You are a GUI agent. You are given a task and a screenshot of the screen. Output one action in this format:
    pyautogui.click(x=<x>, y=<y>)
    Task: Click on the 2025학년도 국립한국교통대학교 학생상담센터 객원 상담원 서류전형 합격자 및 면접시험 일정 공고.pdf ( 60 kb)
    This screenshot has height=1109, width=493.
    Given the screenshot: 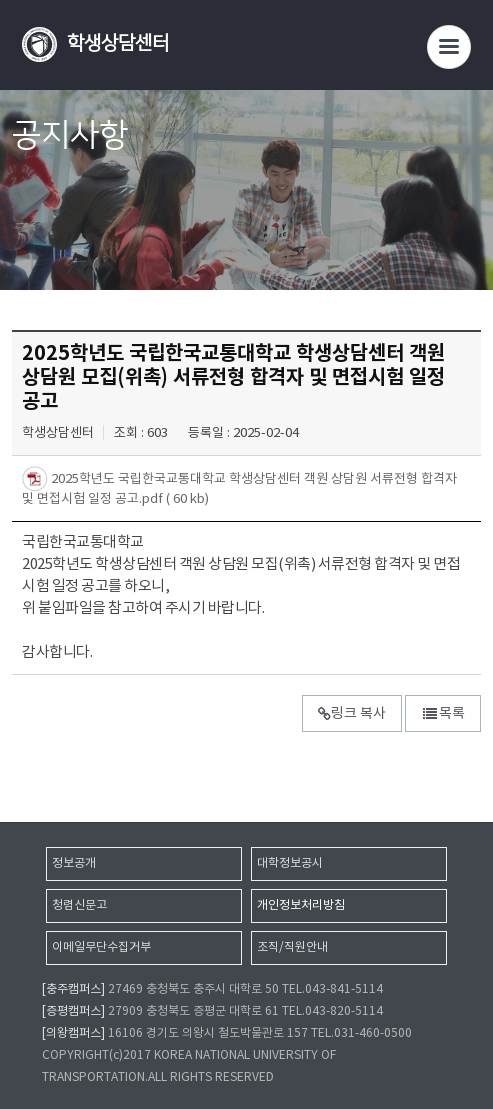 What is the action you would take?
    pyautogui.click(x=239, y=489)
    